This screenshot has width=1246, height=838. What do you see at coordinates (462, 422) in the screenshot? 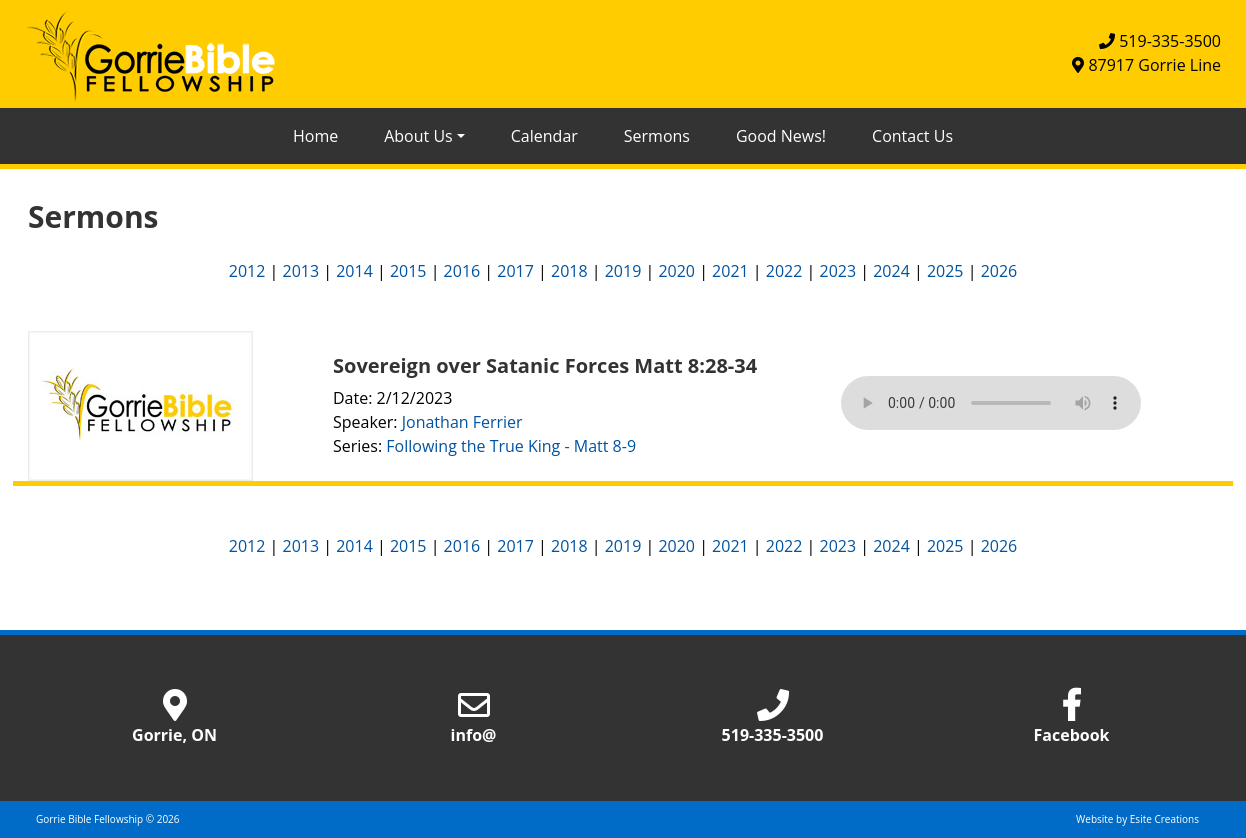
I see `Jonathan Ferrier` at bounding box center [462, 422].